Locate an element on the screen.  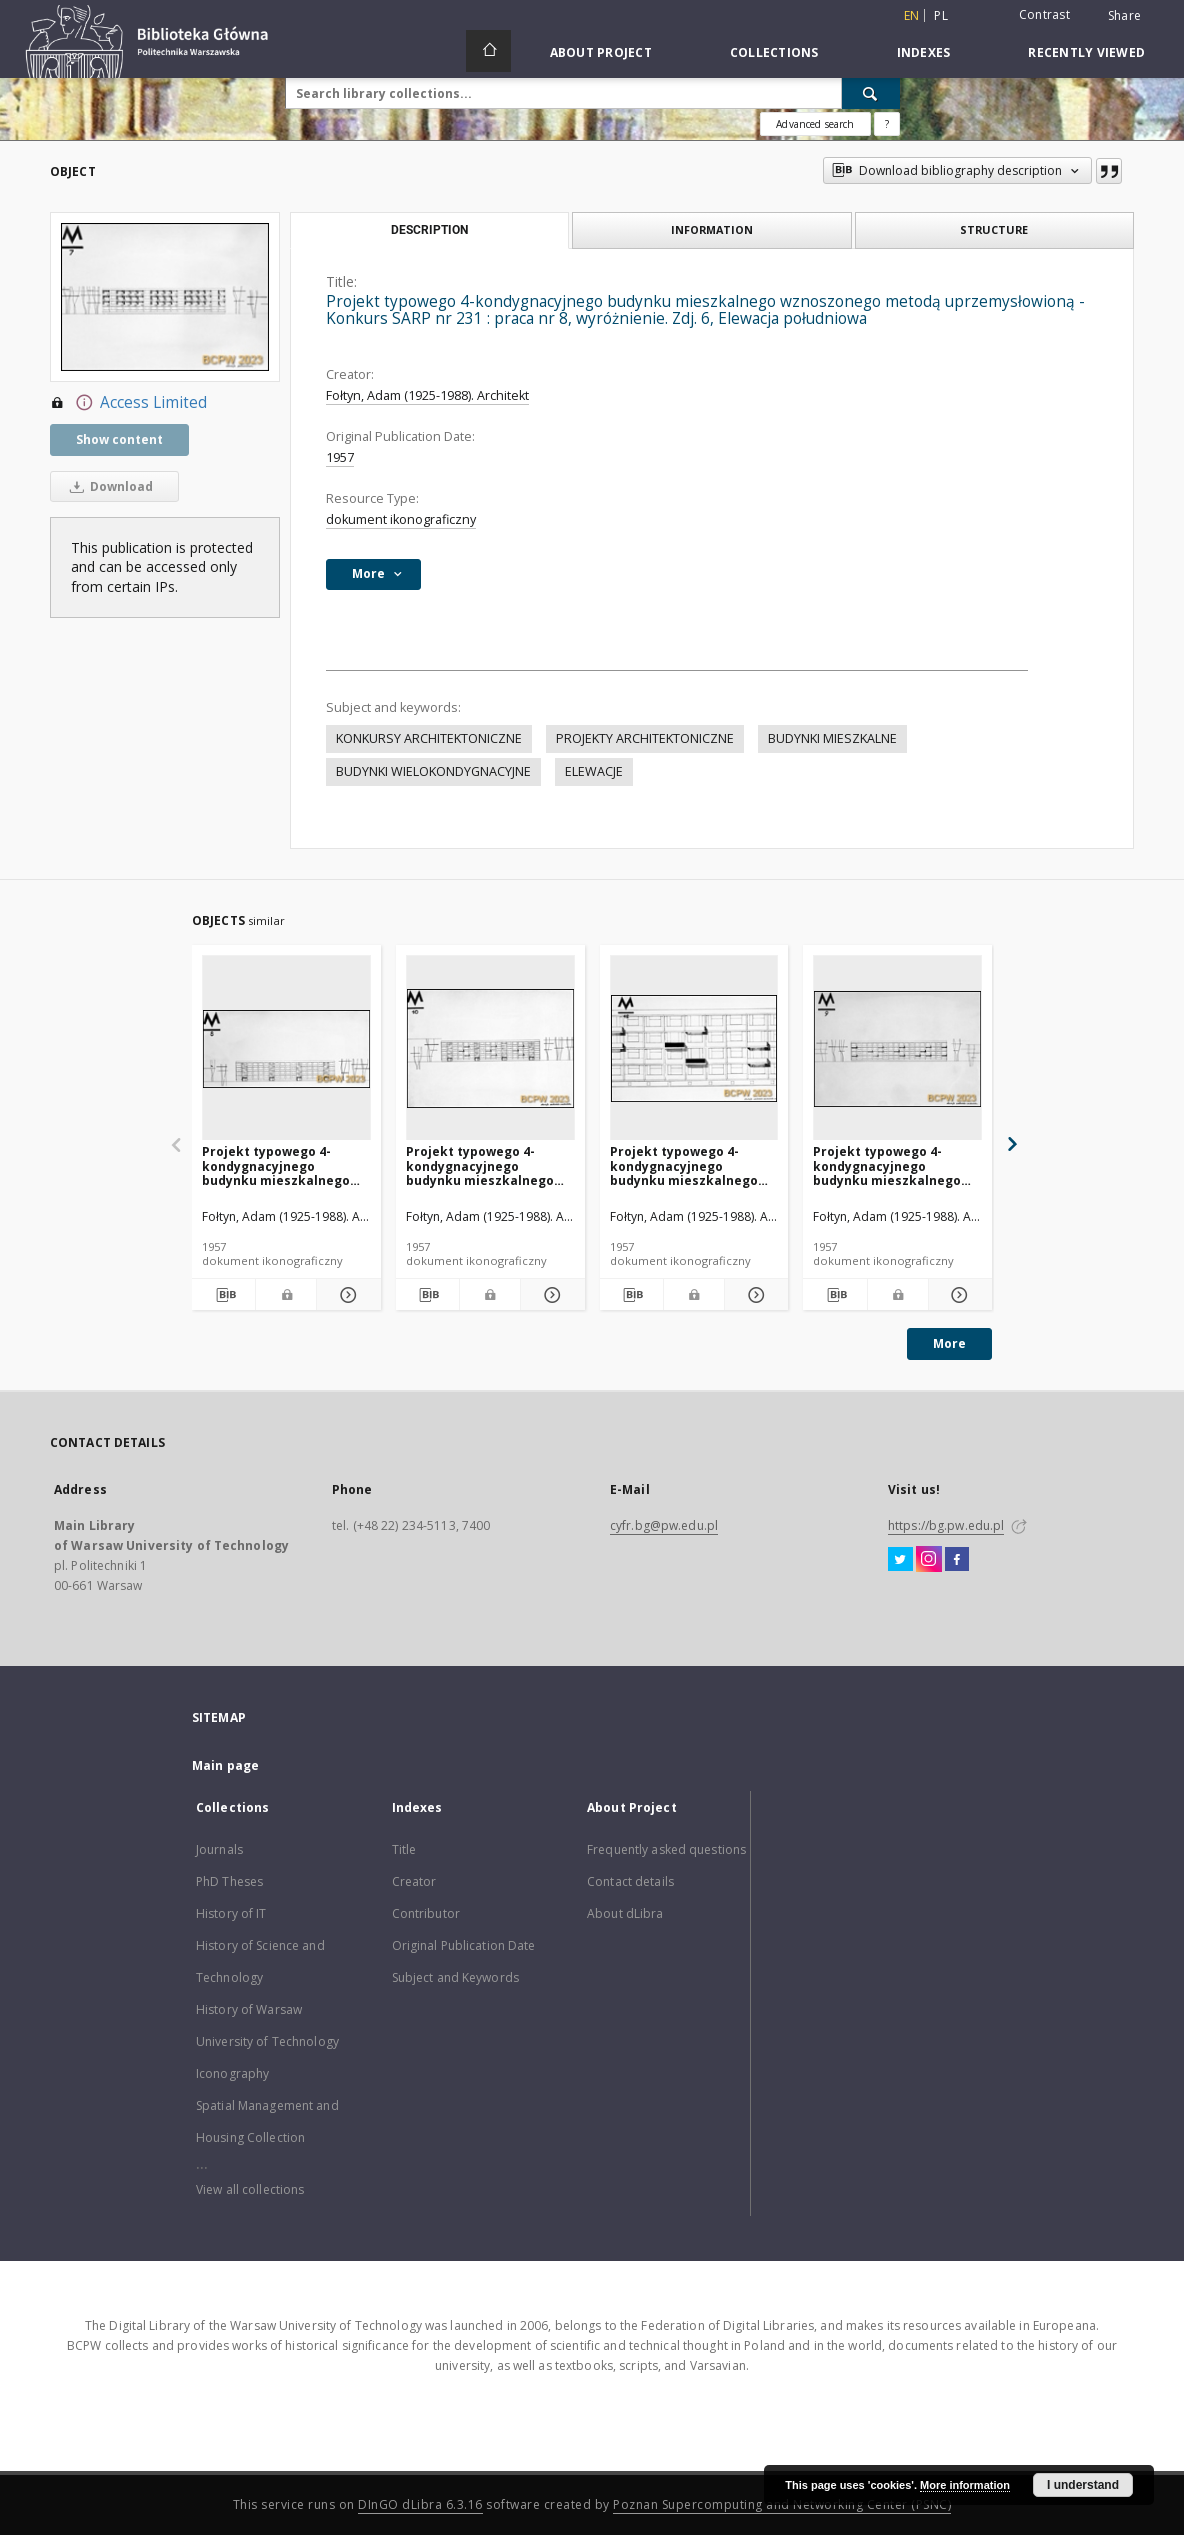
pl [polski] is located at coordinates (941, 15).